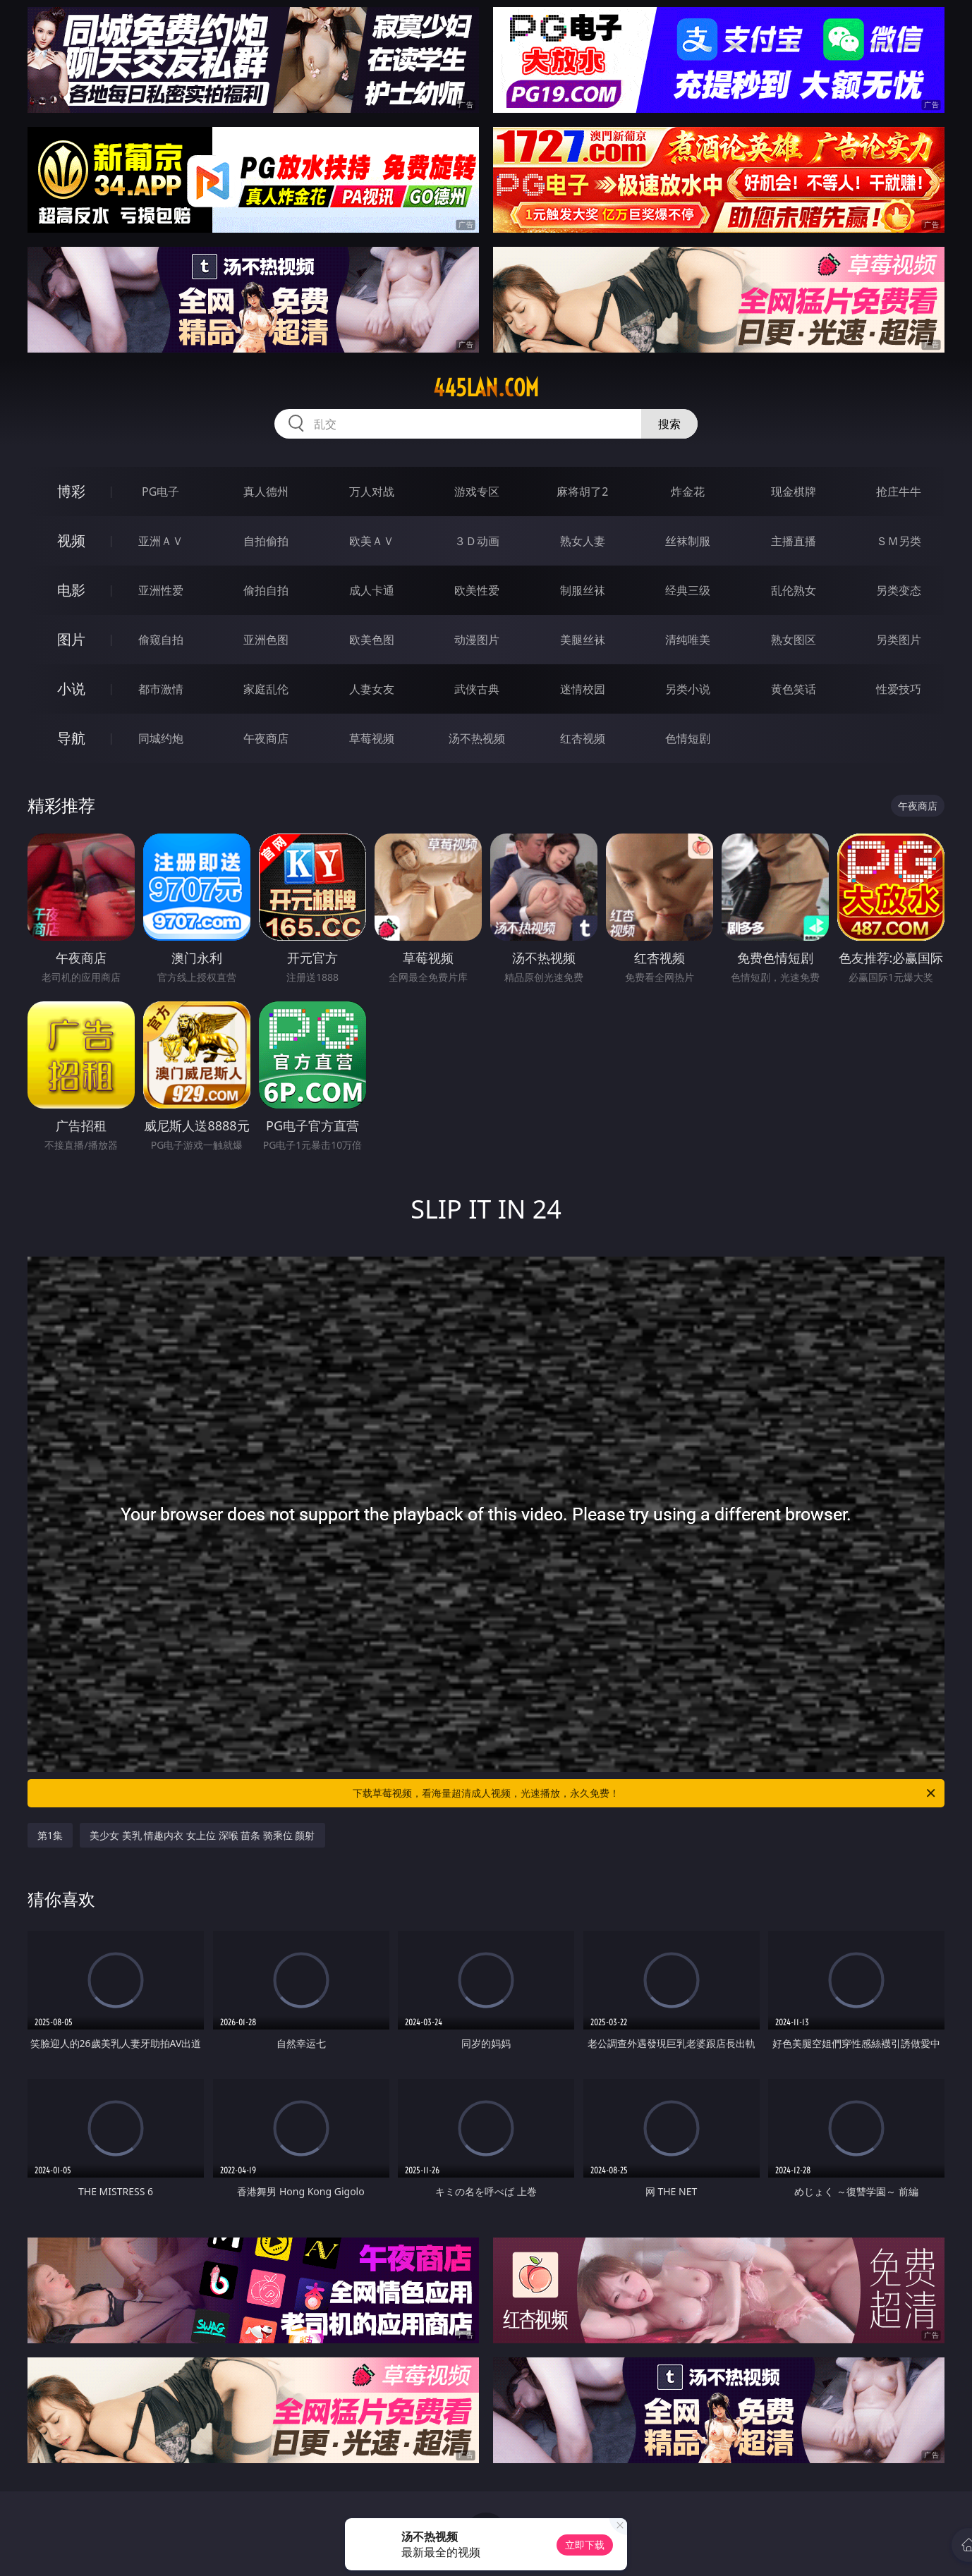  I want to click on 炸金花, so click(688, 491).